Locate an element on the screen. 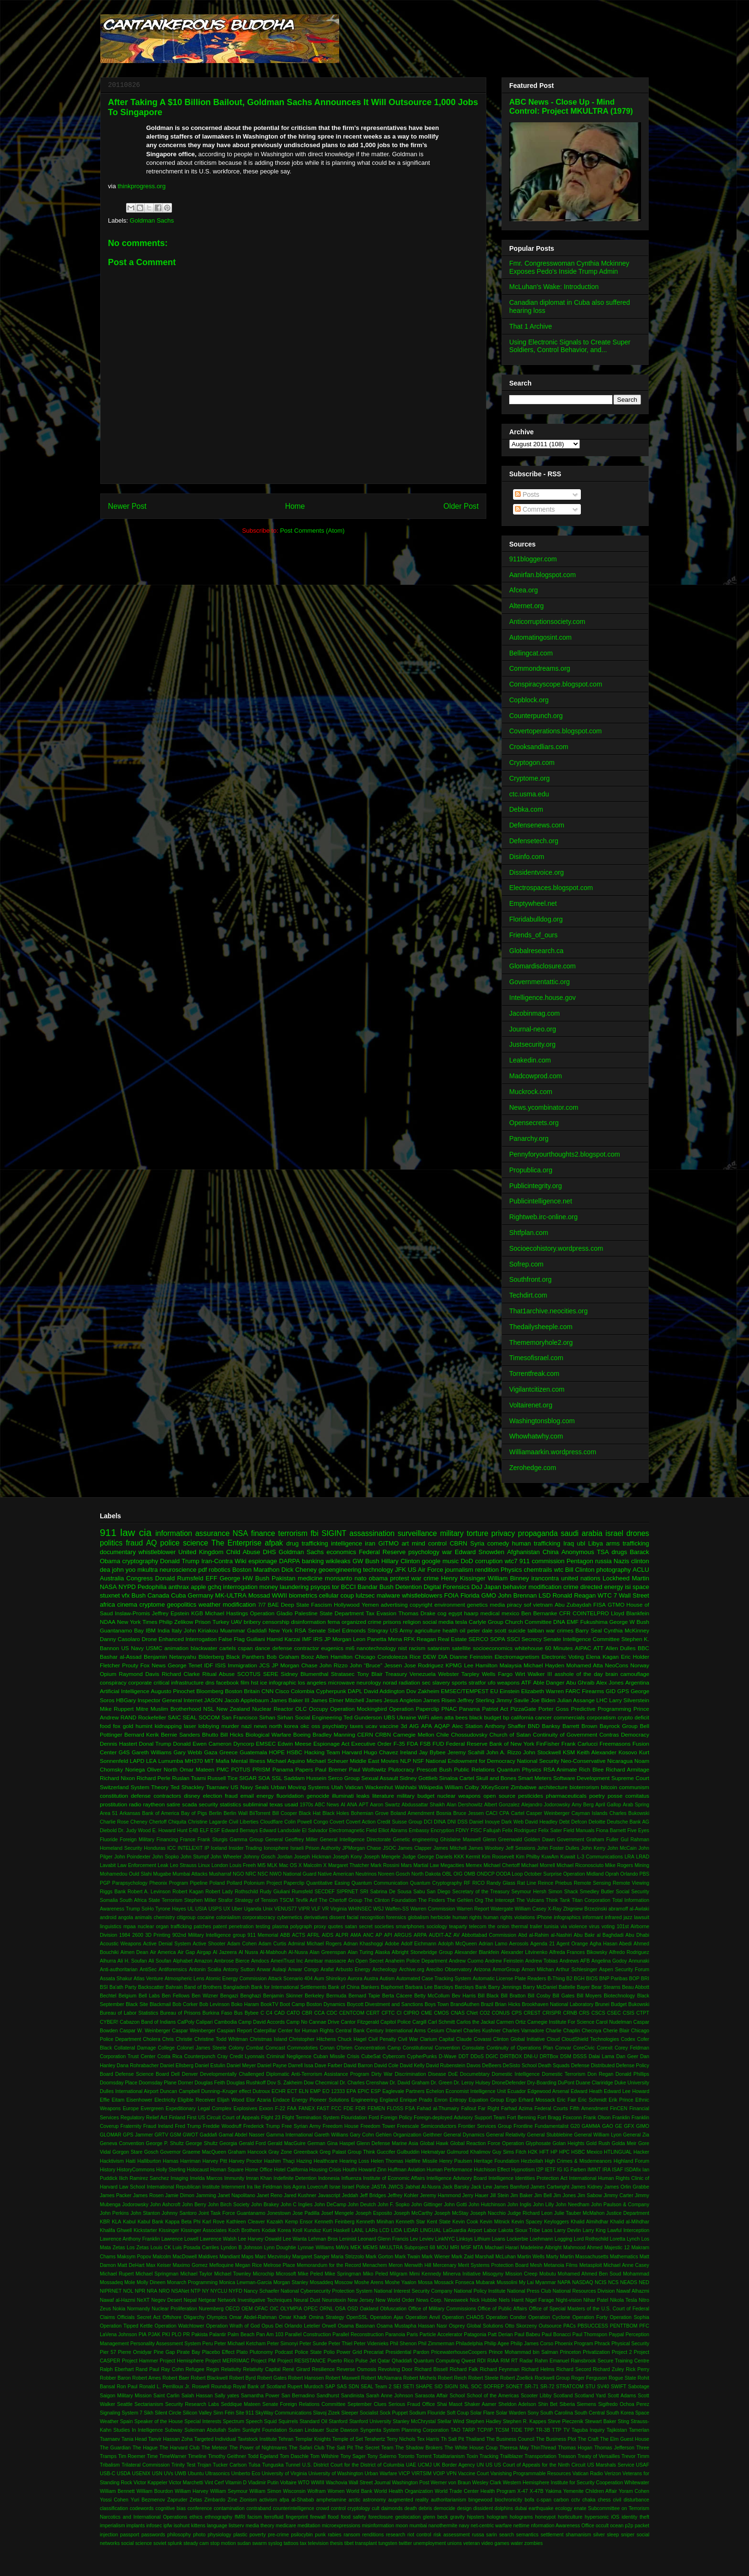 The width and height of the screenshot is (749, 2576). Graham Hancock is located at coordinates (247, 2152).